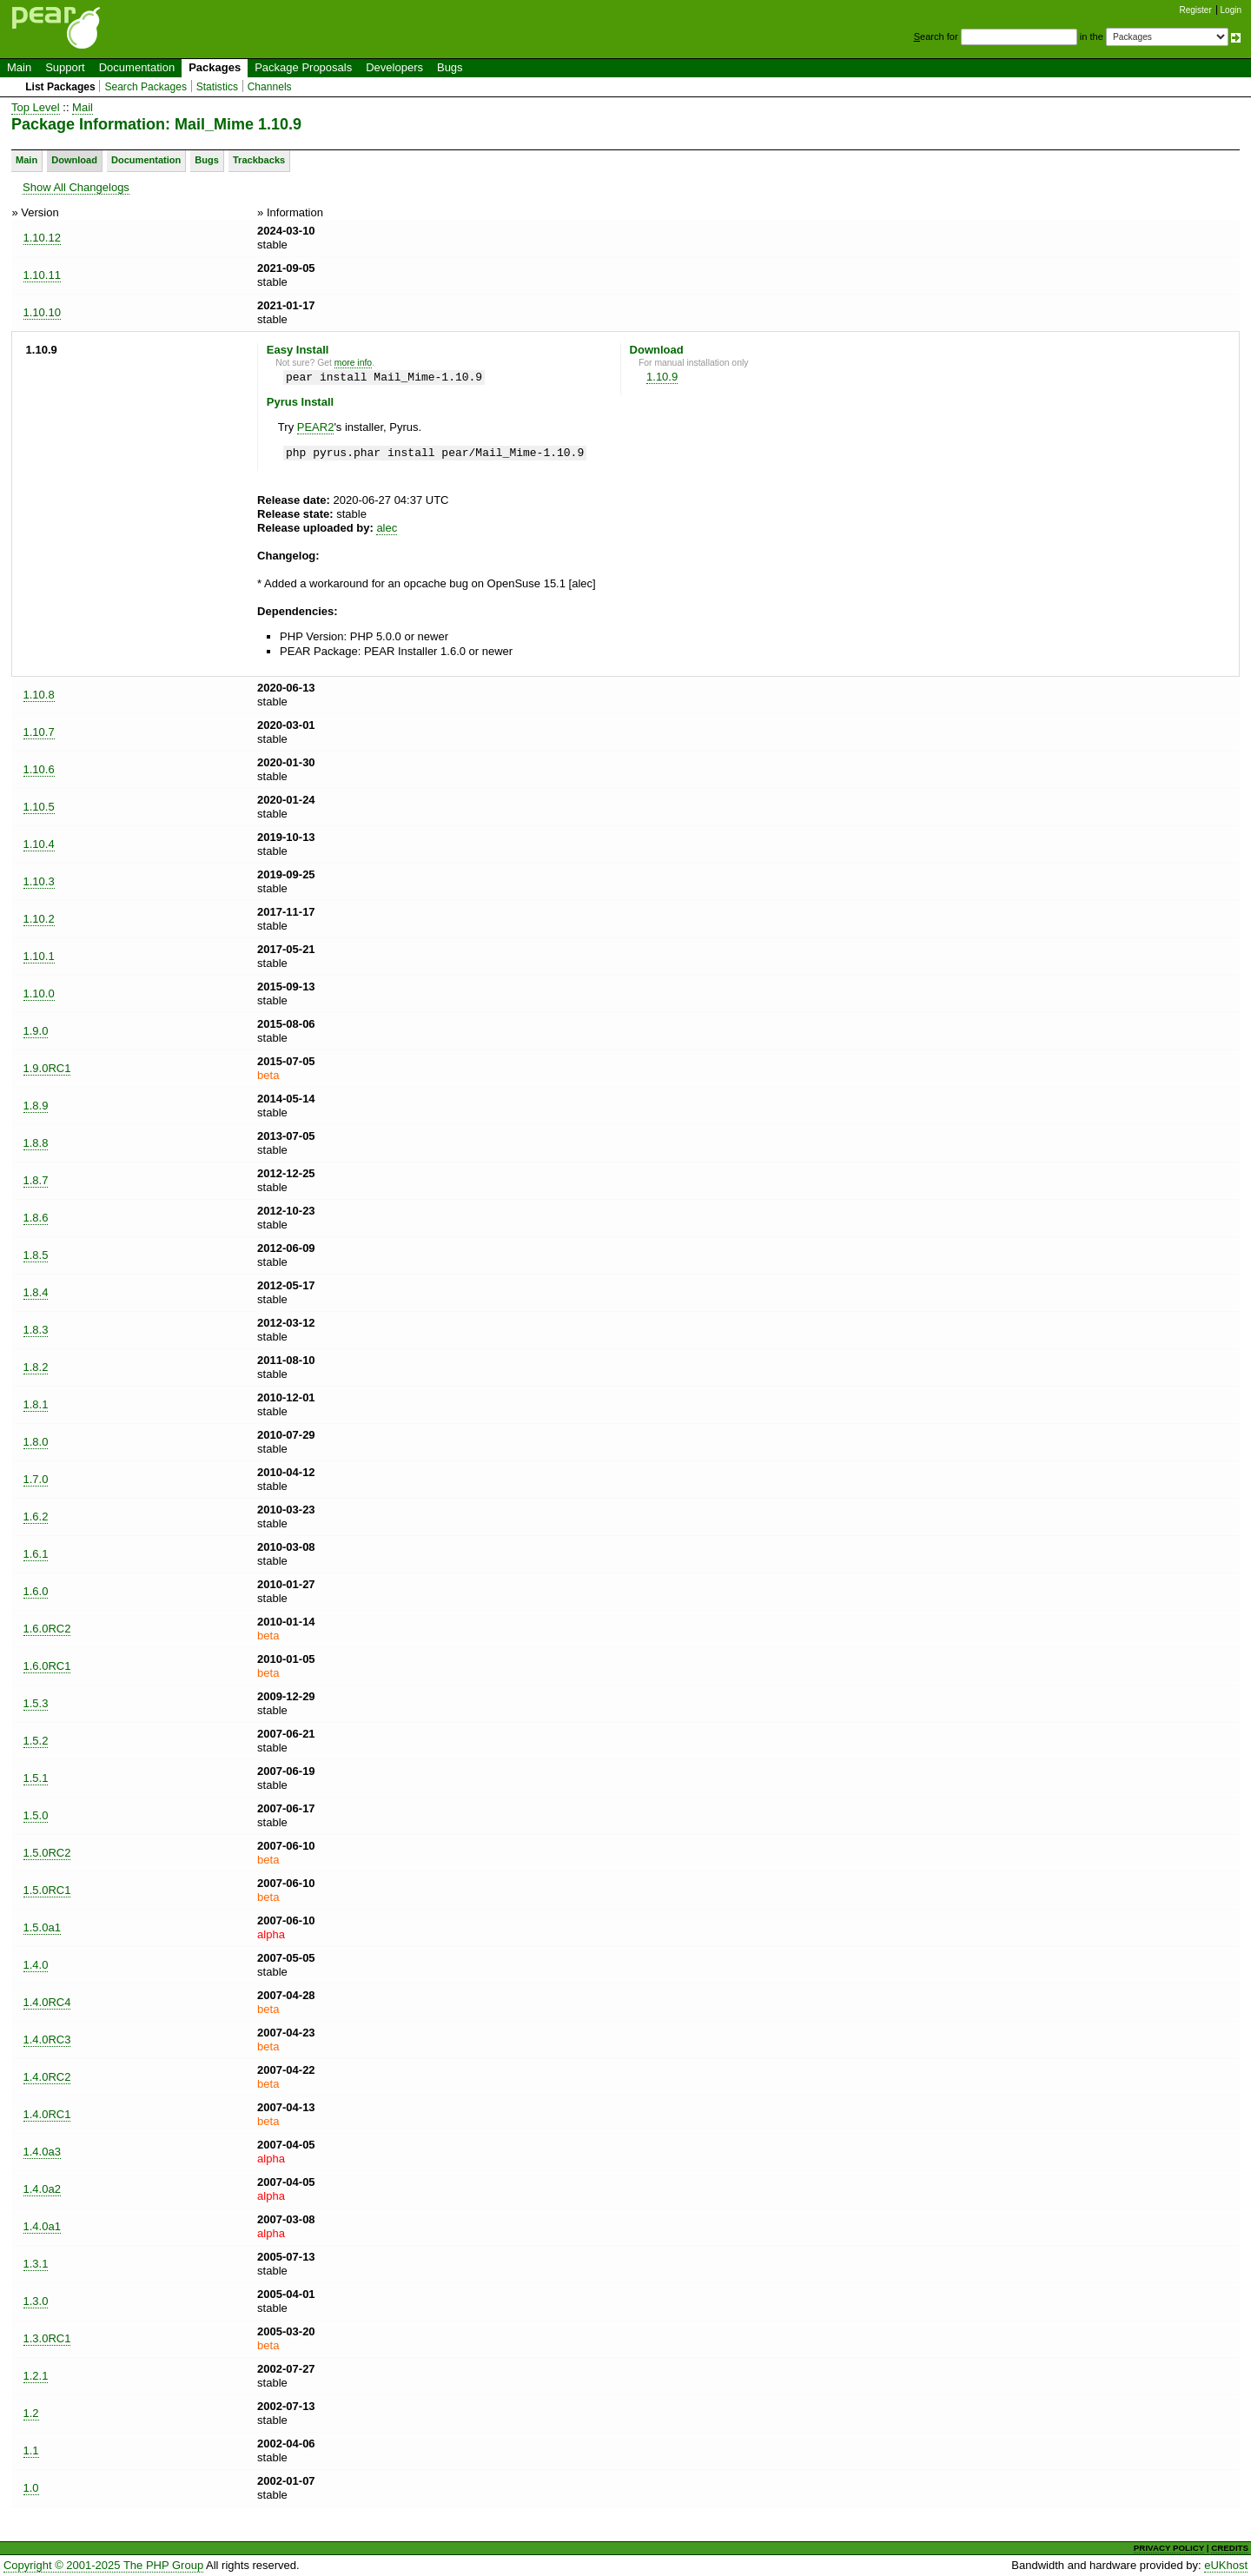 The width and height of the screenshot is (1251, 2576). What do you see at coordinates (39, 881) in the screenshot?
I see `1.10.3` at bounding box center [39, 881].